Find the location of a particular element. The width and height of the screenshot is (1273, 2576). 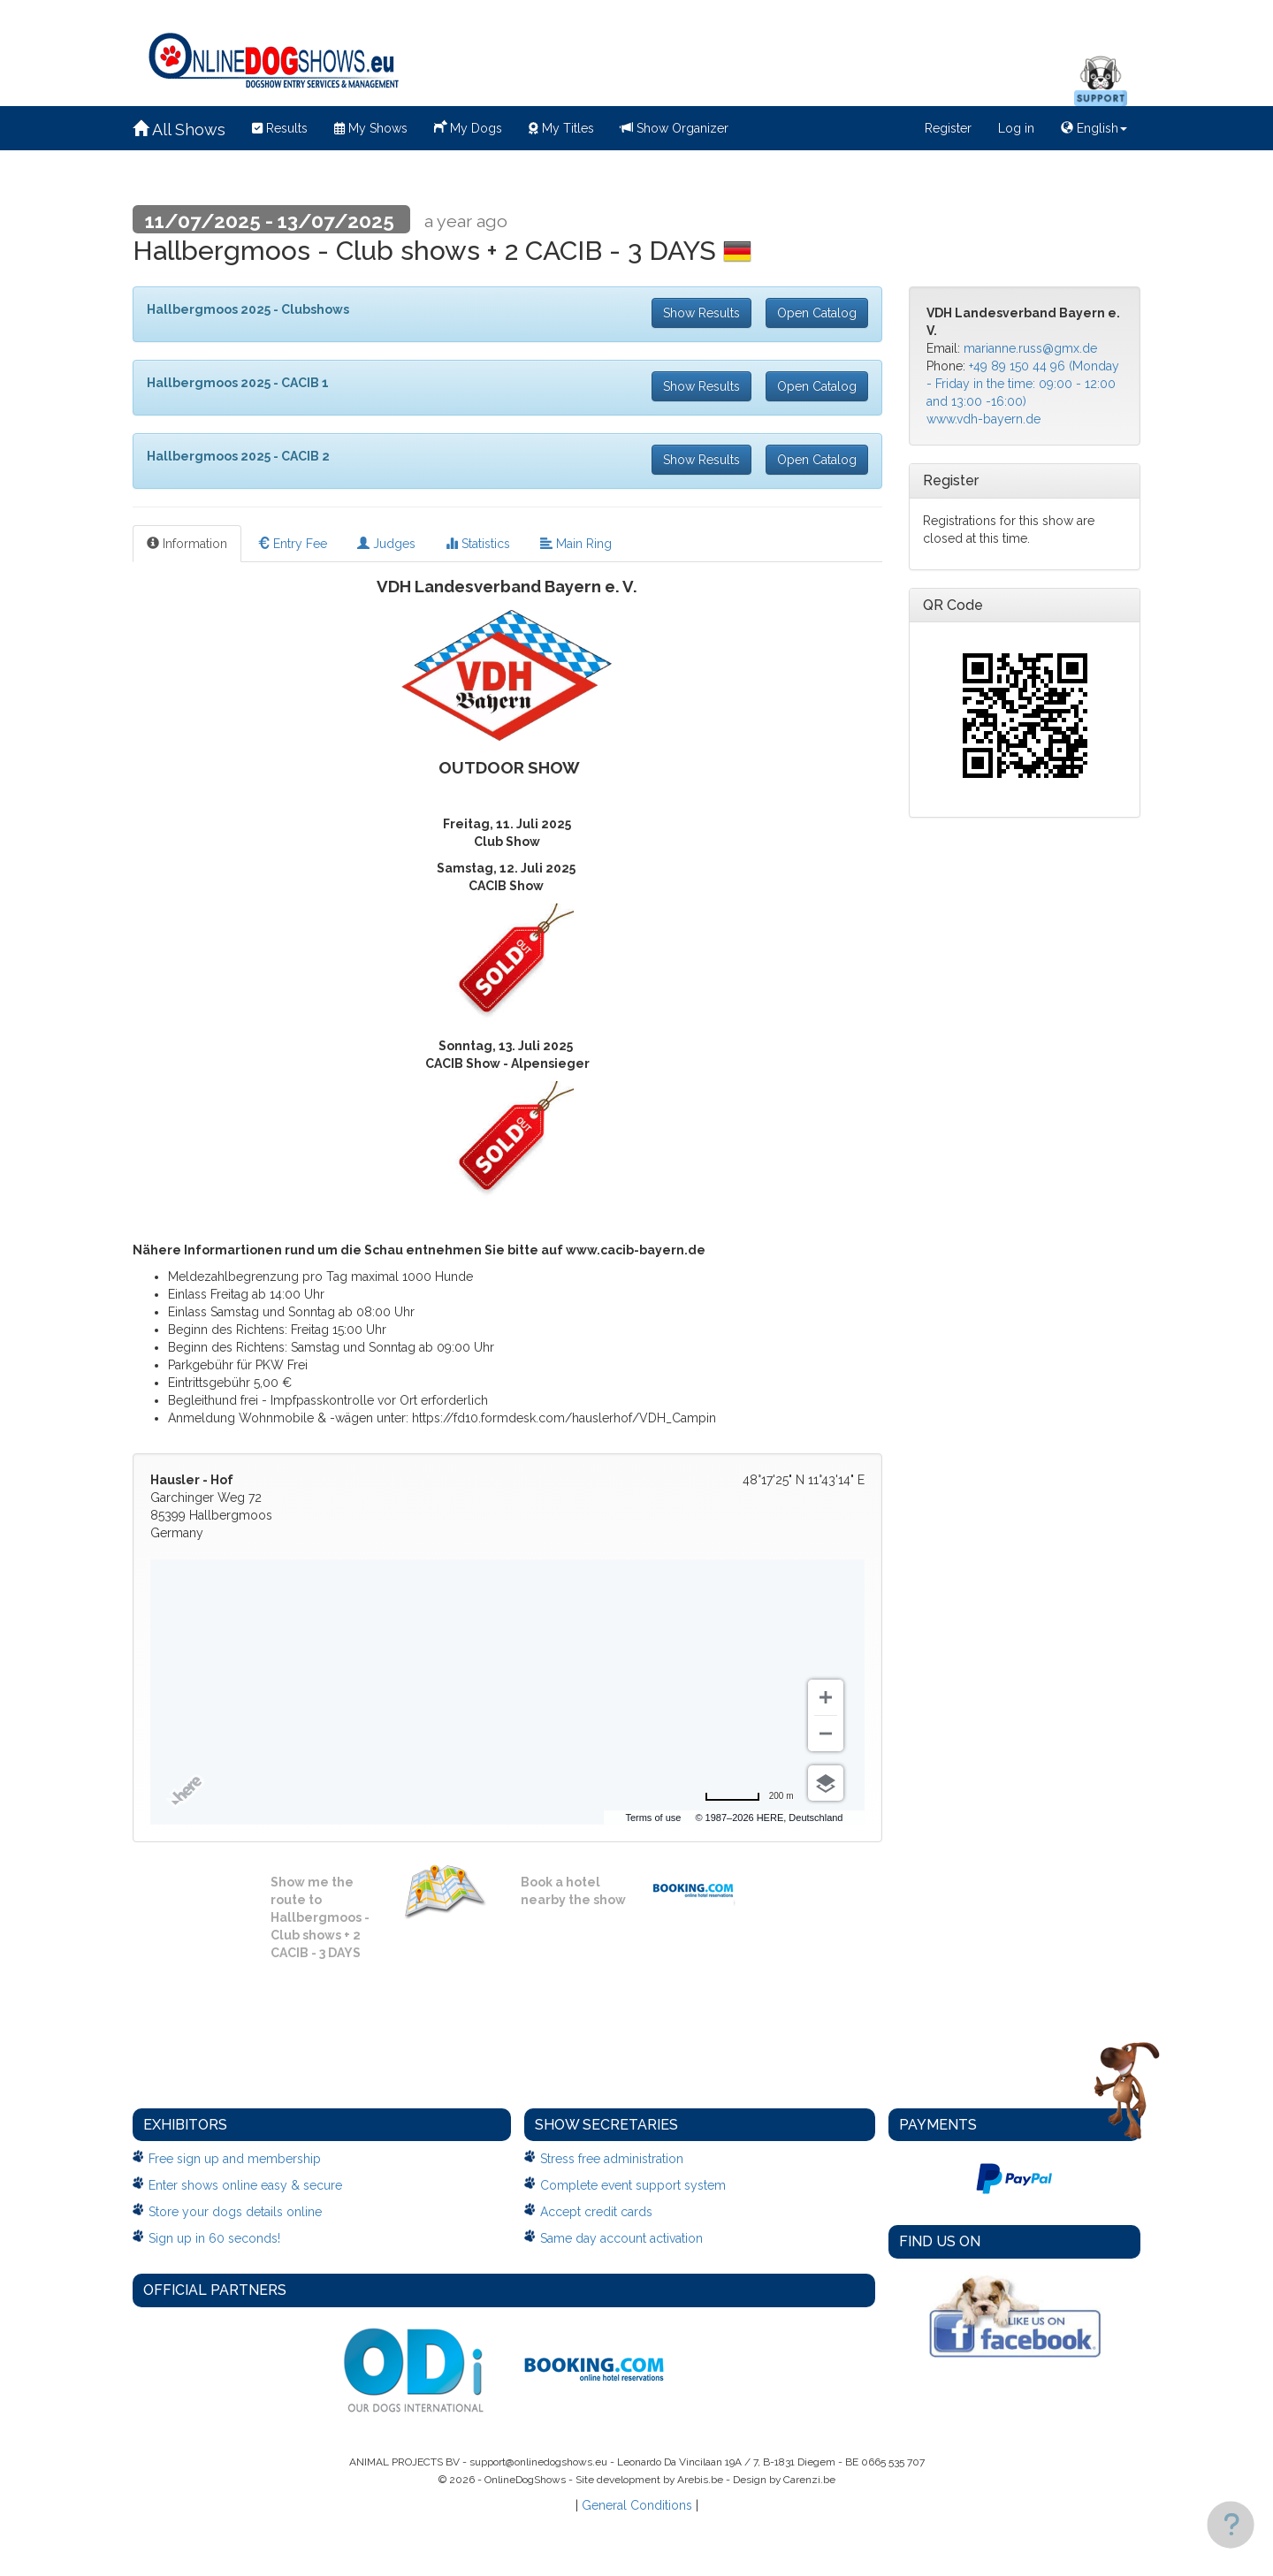

Open Catalog is located at coordinates (817, 313).